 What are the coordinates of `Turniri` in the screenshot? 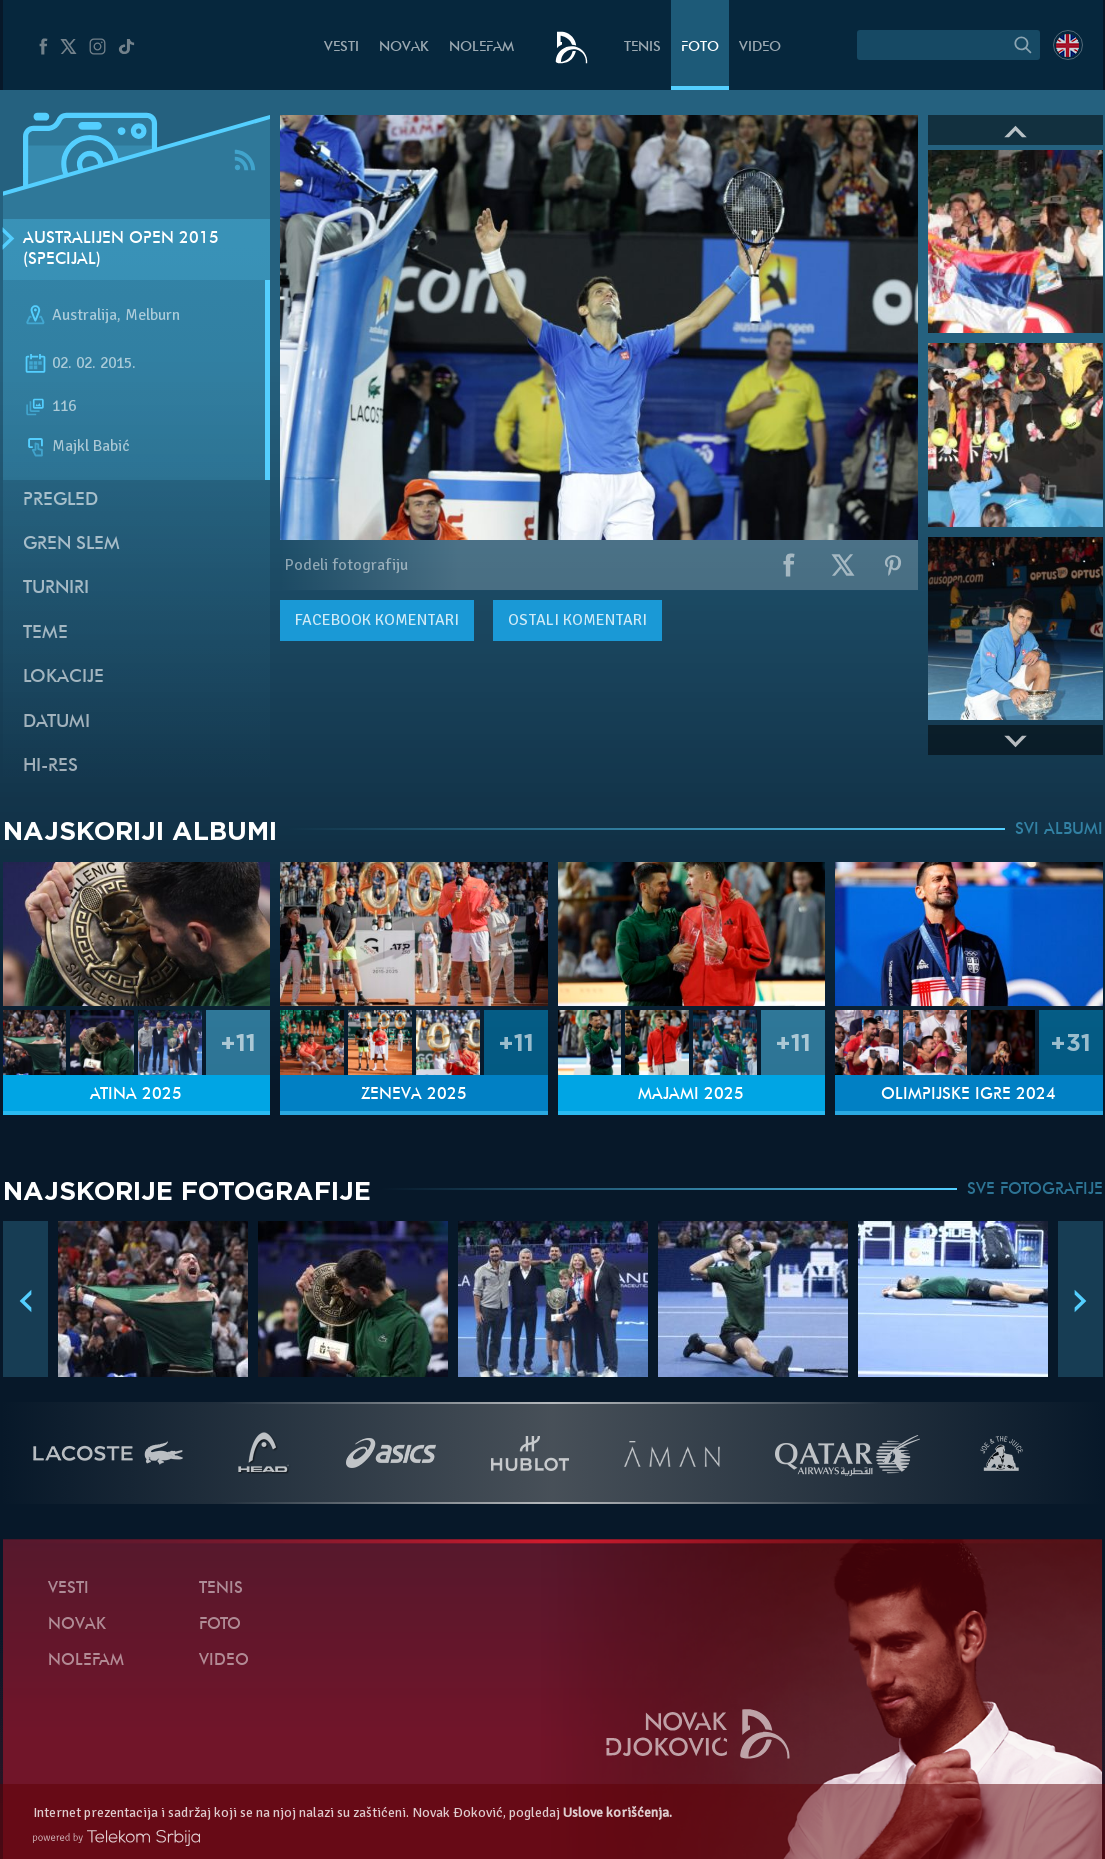 It's located at (56, 588).